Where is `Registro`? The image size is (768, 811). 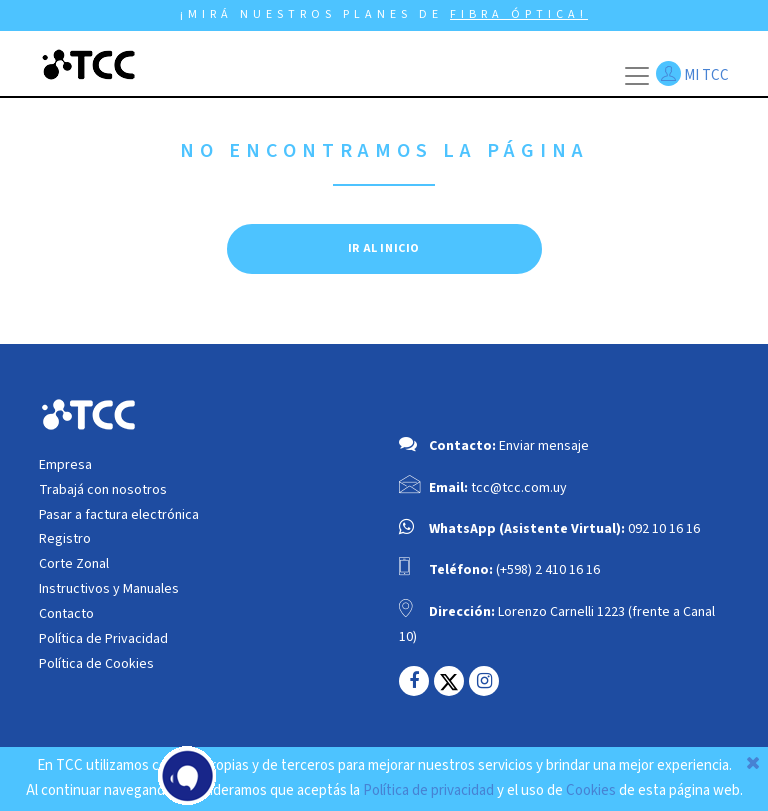 Registro is located at coordinates (65, 539).